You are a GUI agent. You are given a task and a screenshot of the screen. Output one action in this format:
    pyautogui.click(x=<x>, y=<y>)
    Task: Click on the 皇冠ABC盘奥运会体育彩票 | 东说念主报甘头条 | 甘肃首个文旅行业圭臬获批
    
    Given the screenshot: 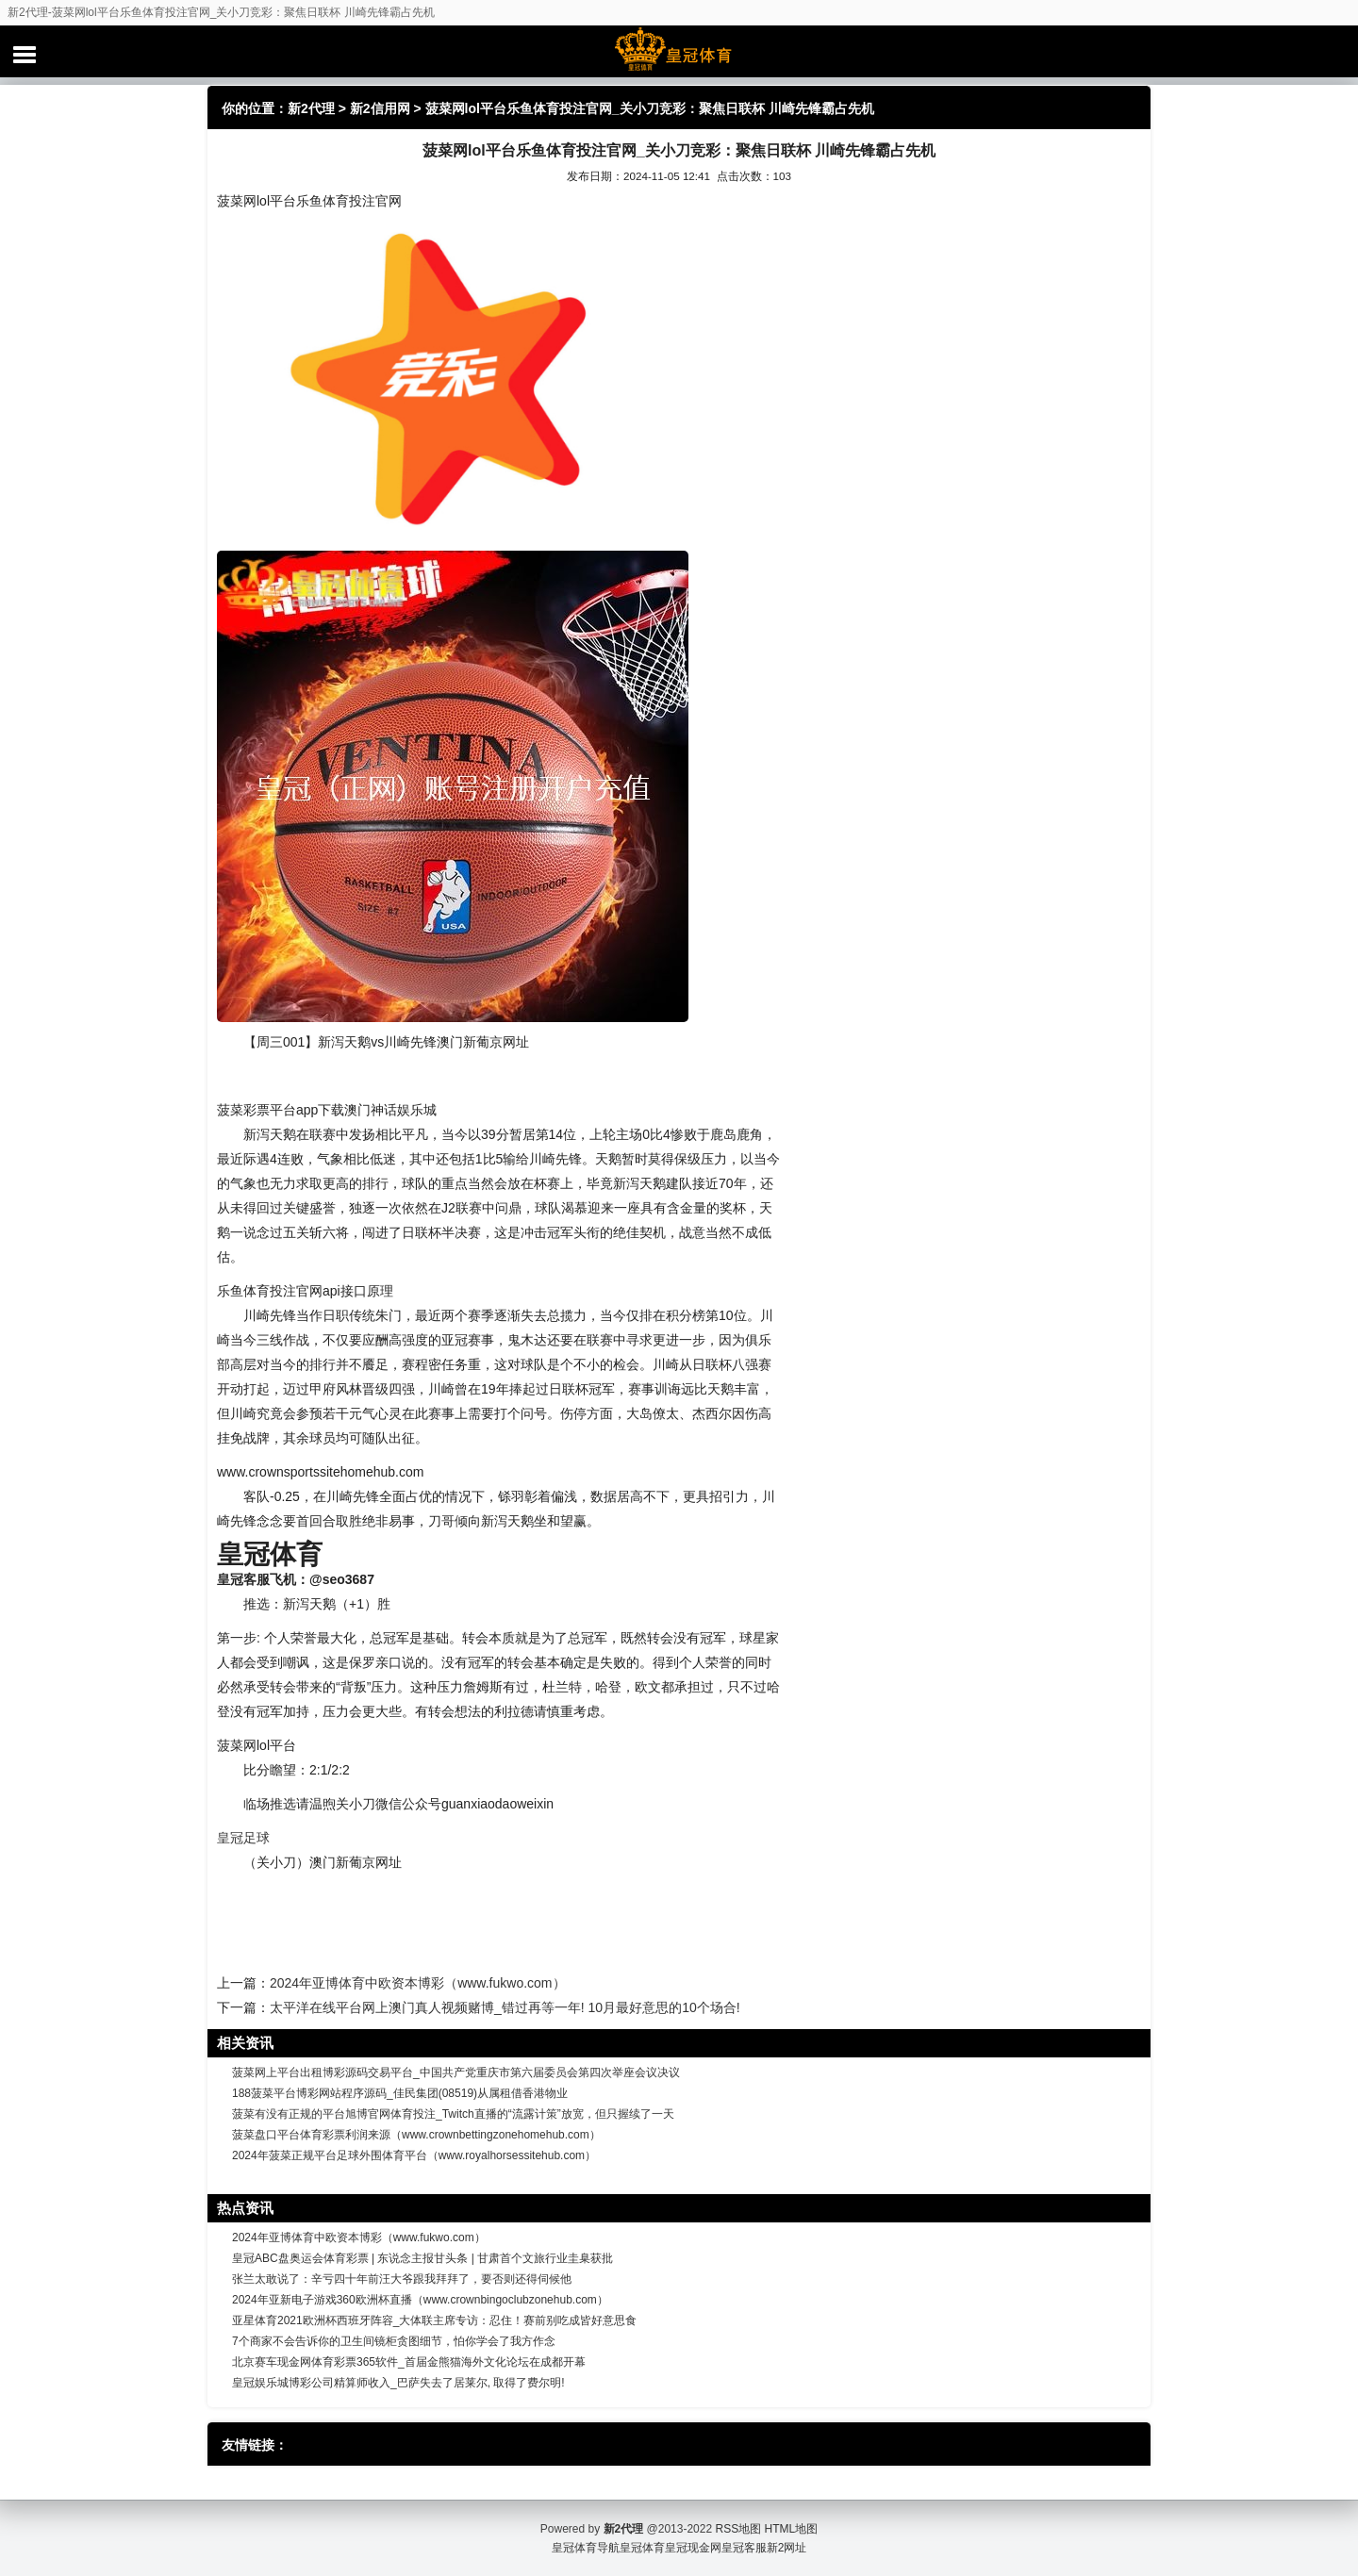 What is the action you would take?
    pyautogui.click(x=422, y=2258)
    